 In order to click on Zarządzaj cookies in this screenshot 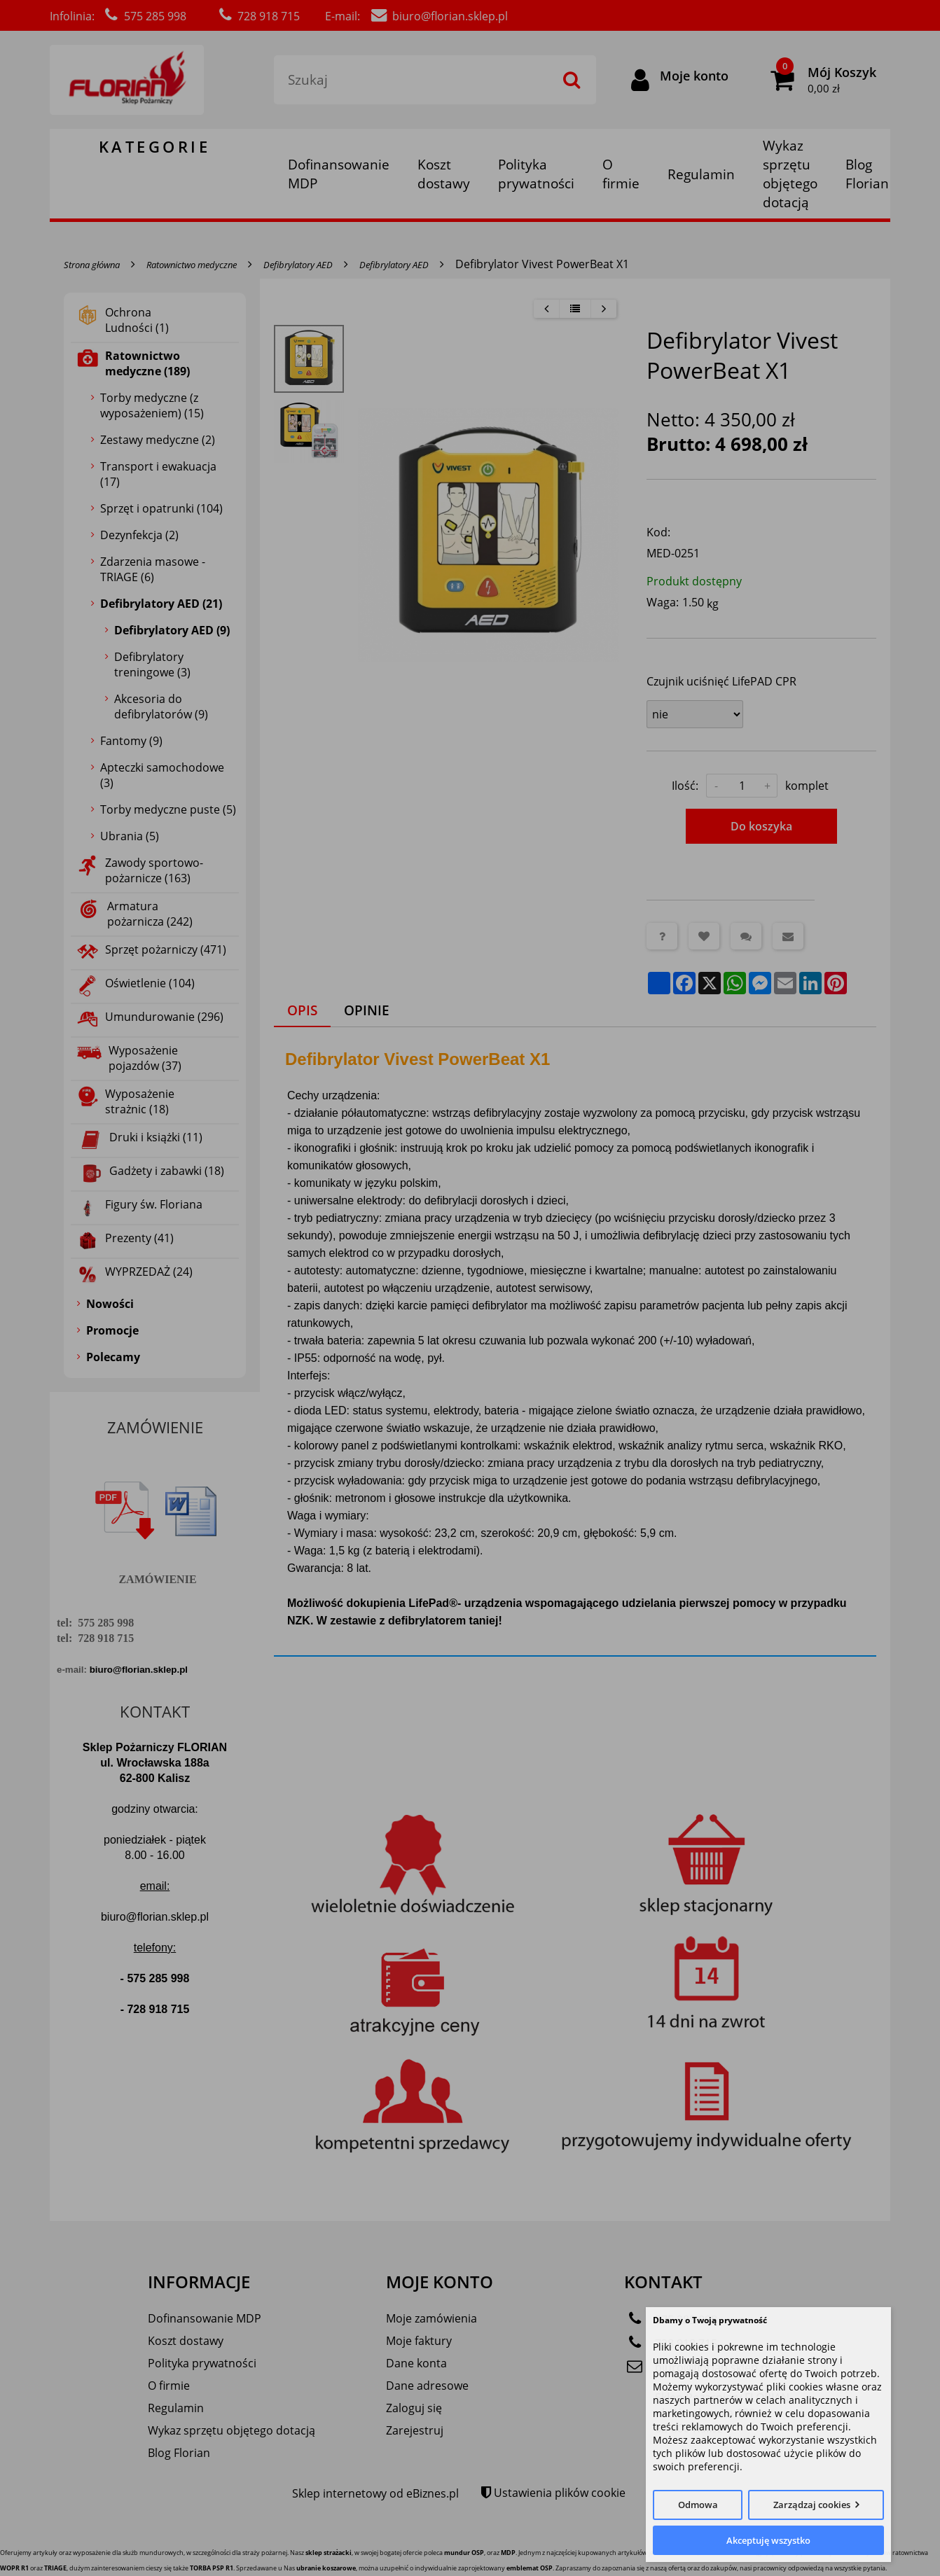, I will do `click(811, 2504)`.